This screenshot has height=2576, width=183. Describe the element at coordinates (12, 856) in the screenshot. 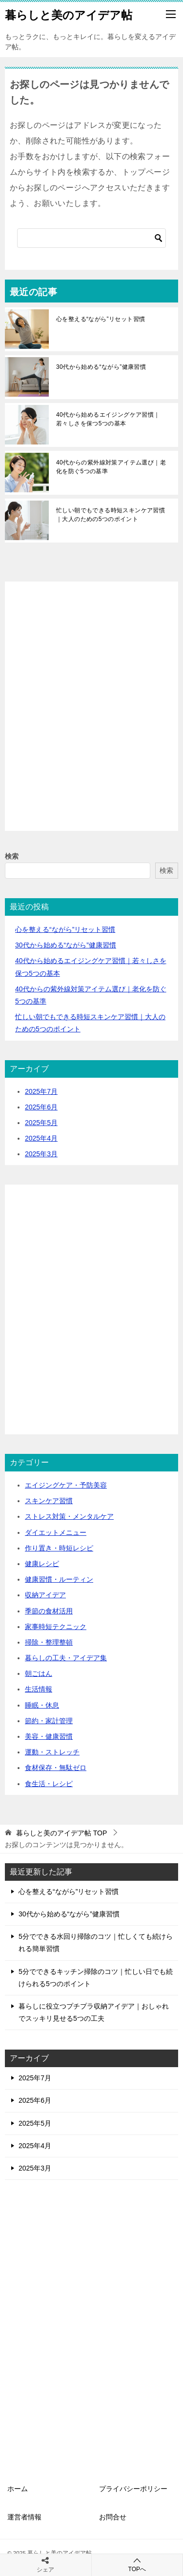

I see `検索` at that location.